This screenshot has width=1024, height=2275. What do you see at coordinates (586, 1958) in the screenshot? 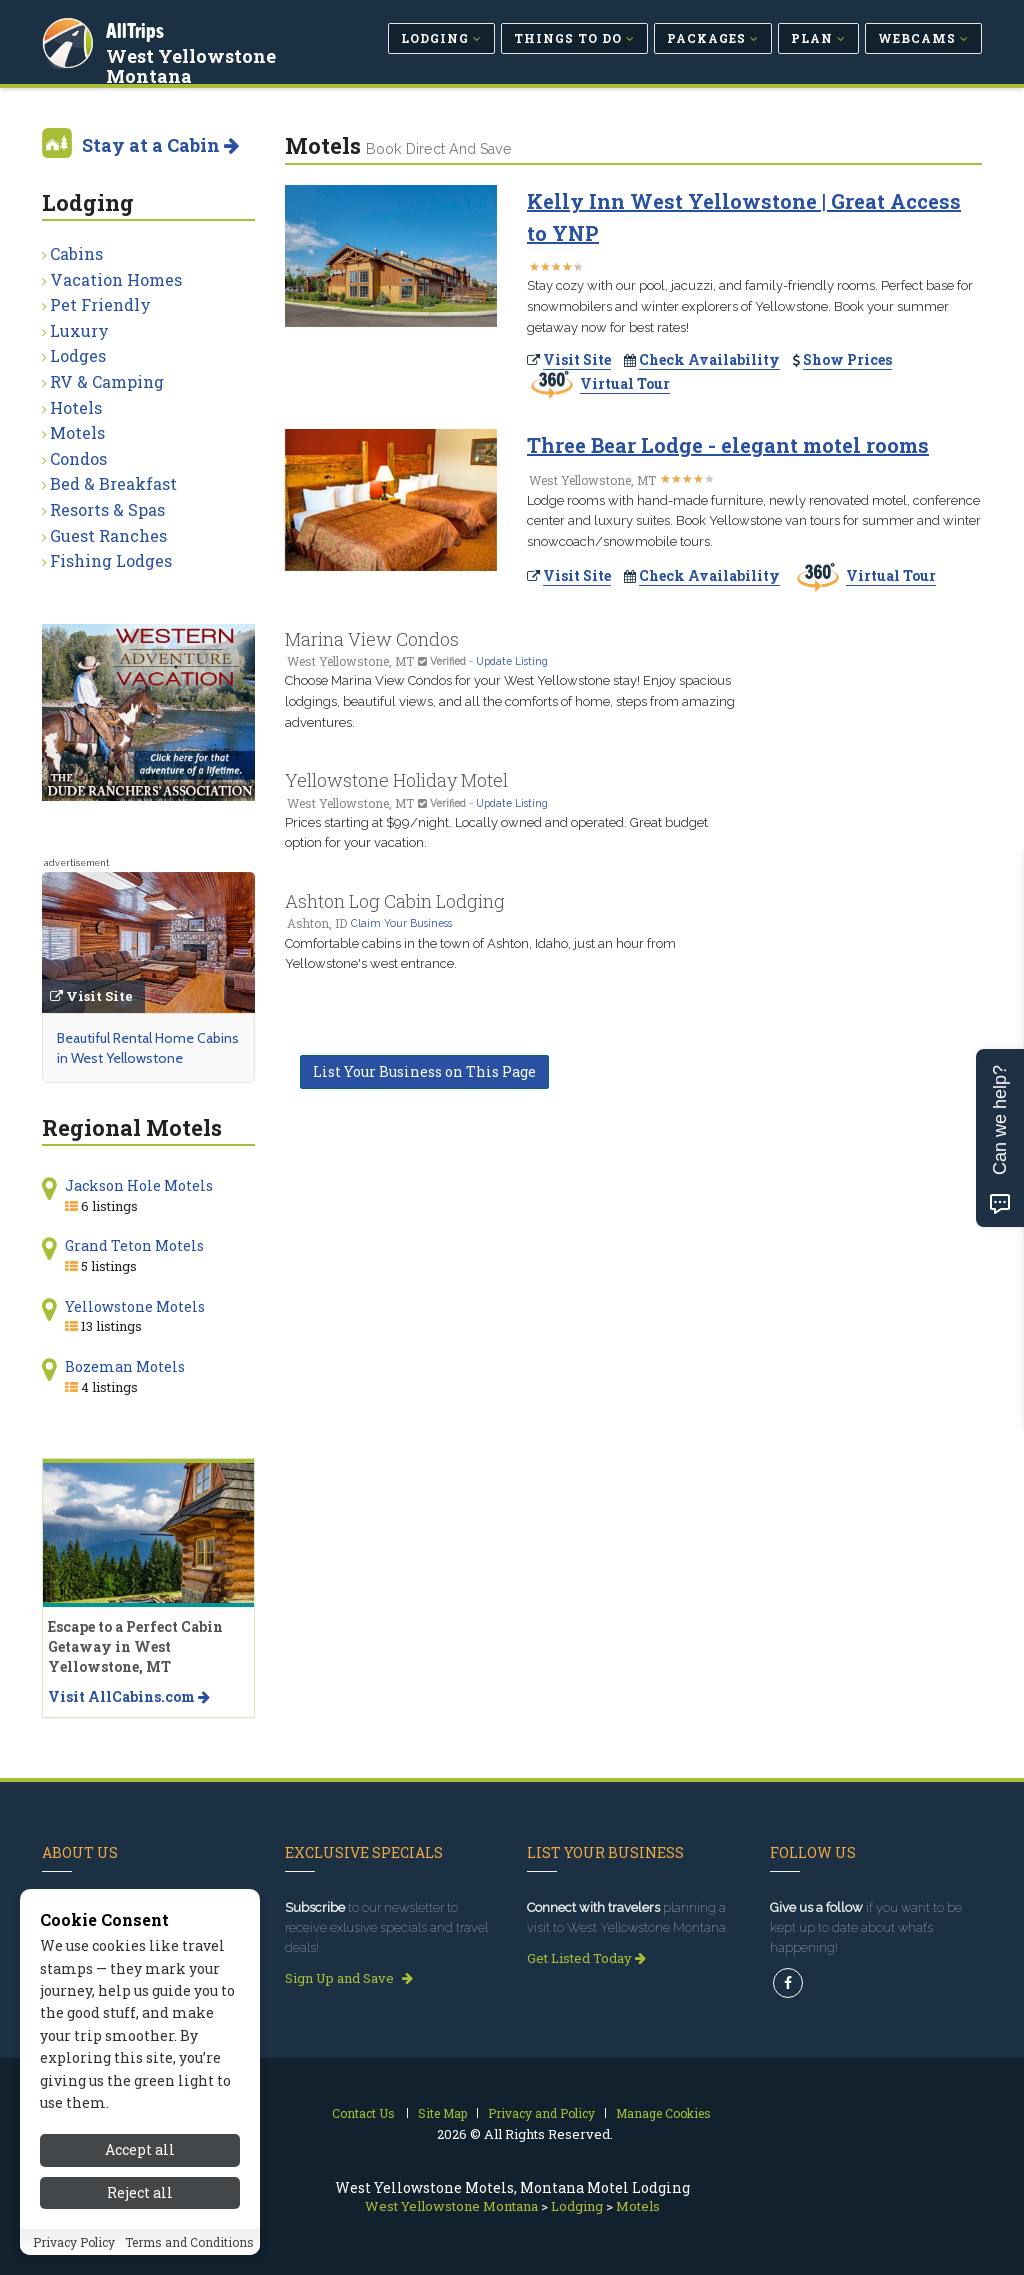
I see `Get Listed Today` at bounding box center [586, 1958].